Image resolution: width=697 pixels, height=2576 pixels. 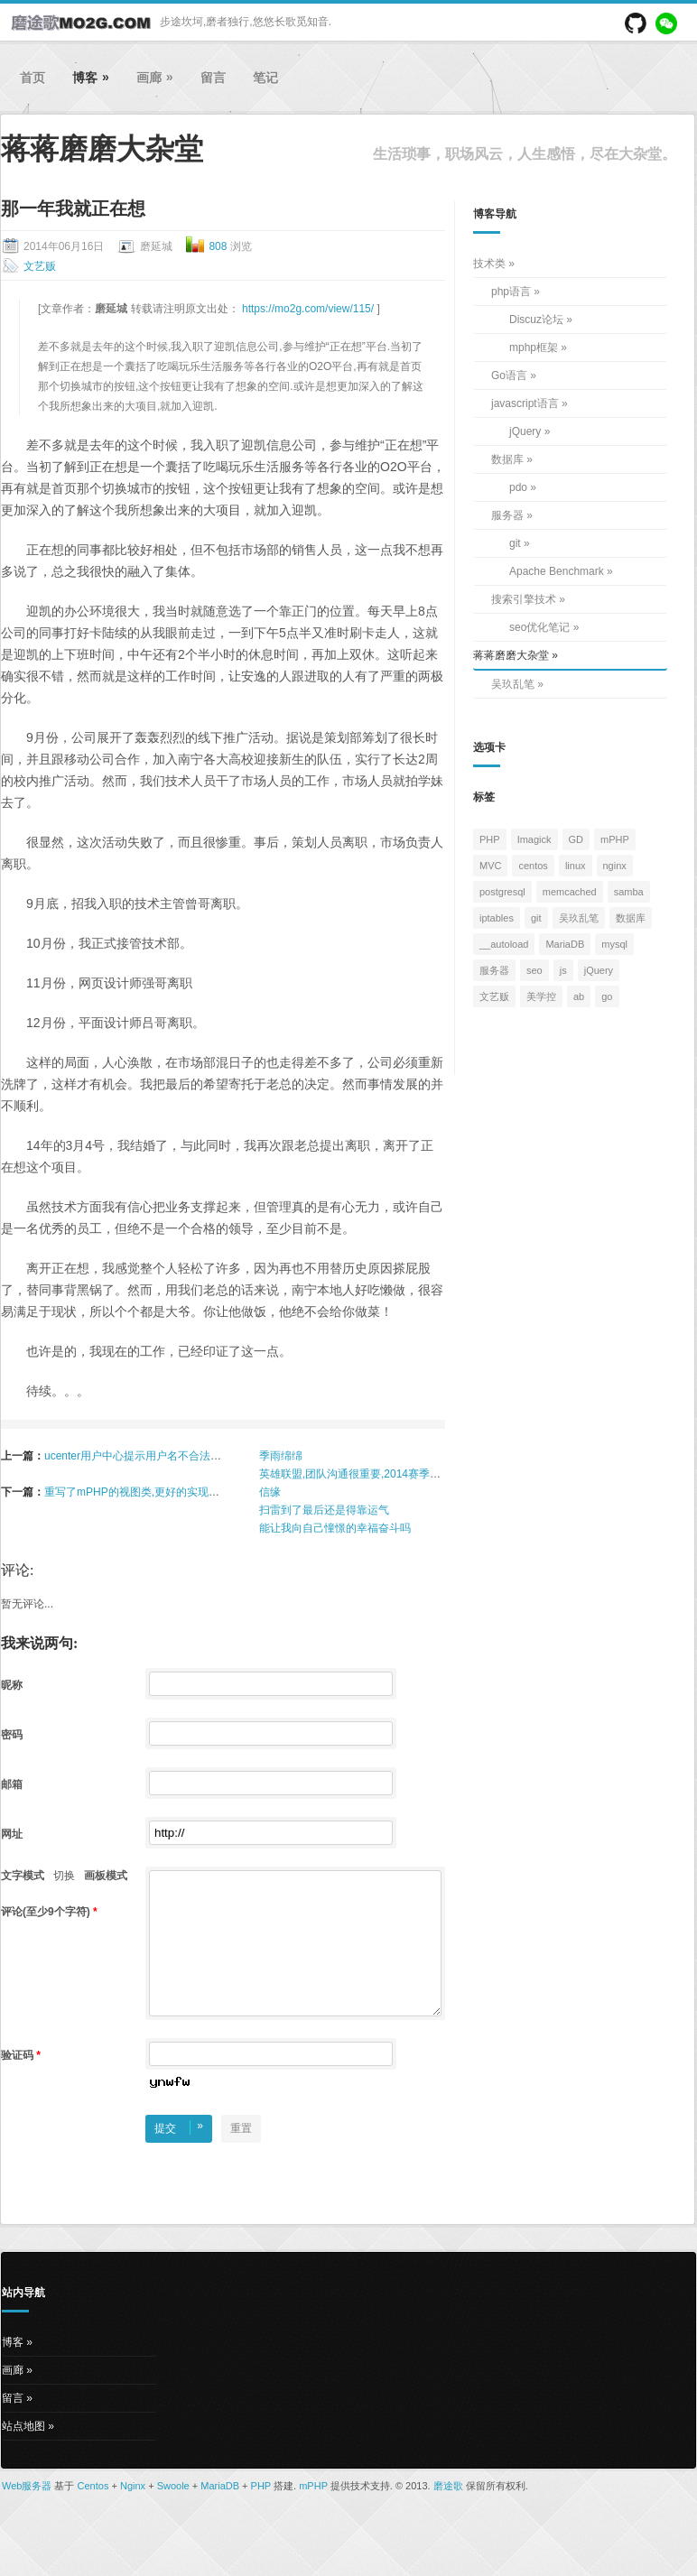 I want to click on 画板模式, so click(x=105, y=1875).